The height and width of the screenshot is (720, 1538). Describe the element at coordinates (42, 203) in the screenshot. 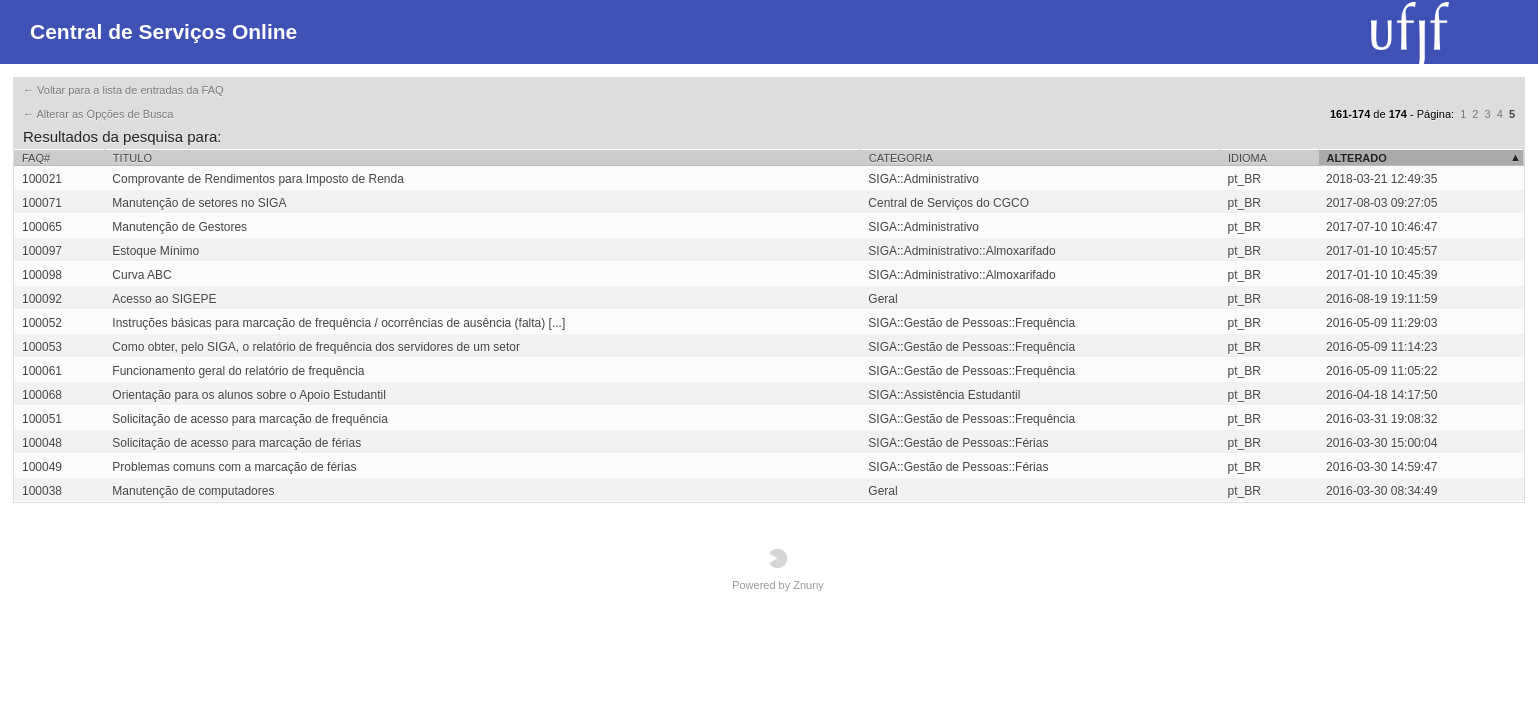

I see `100071` at that location.